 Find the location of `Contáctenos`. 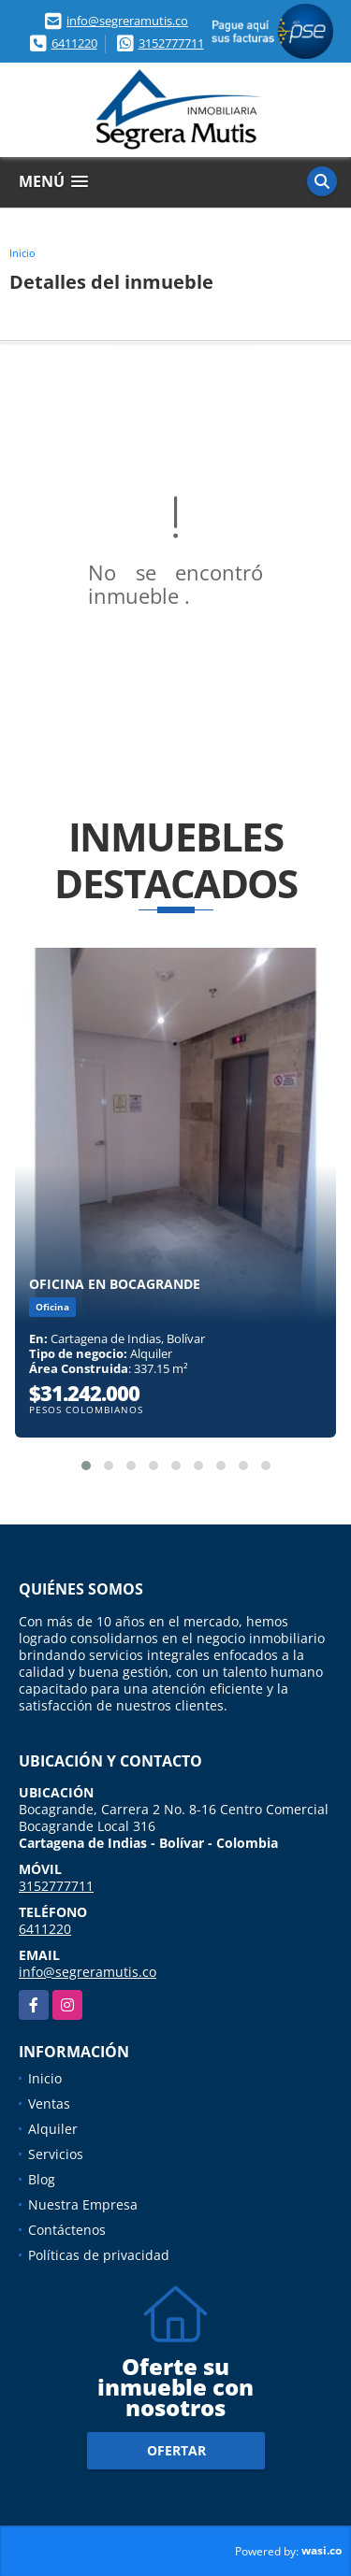

Contáctenos is located at coordinates (67, 2230).